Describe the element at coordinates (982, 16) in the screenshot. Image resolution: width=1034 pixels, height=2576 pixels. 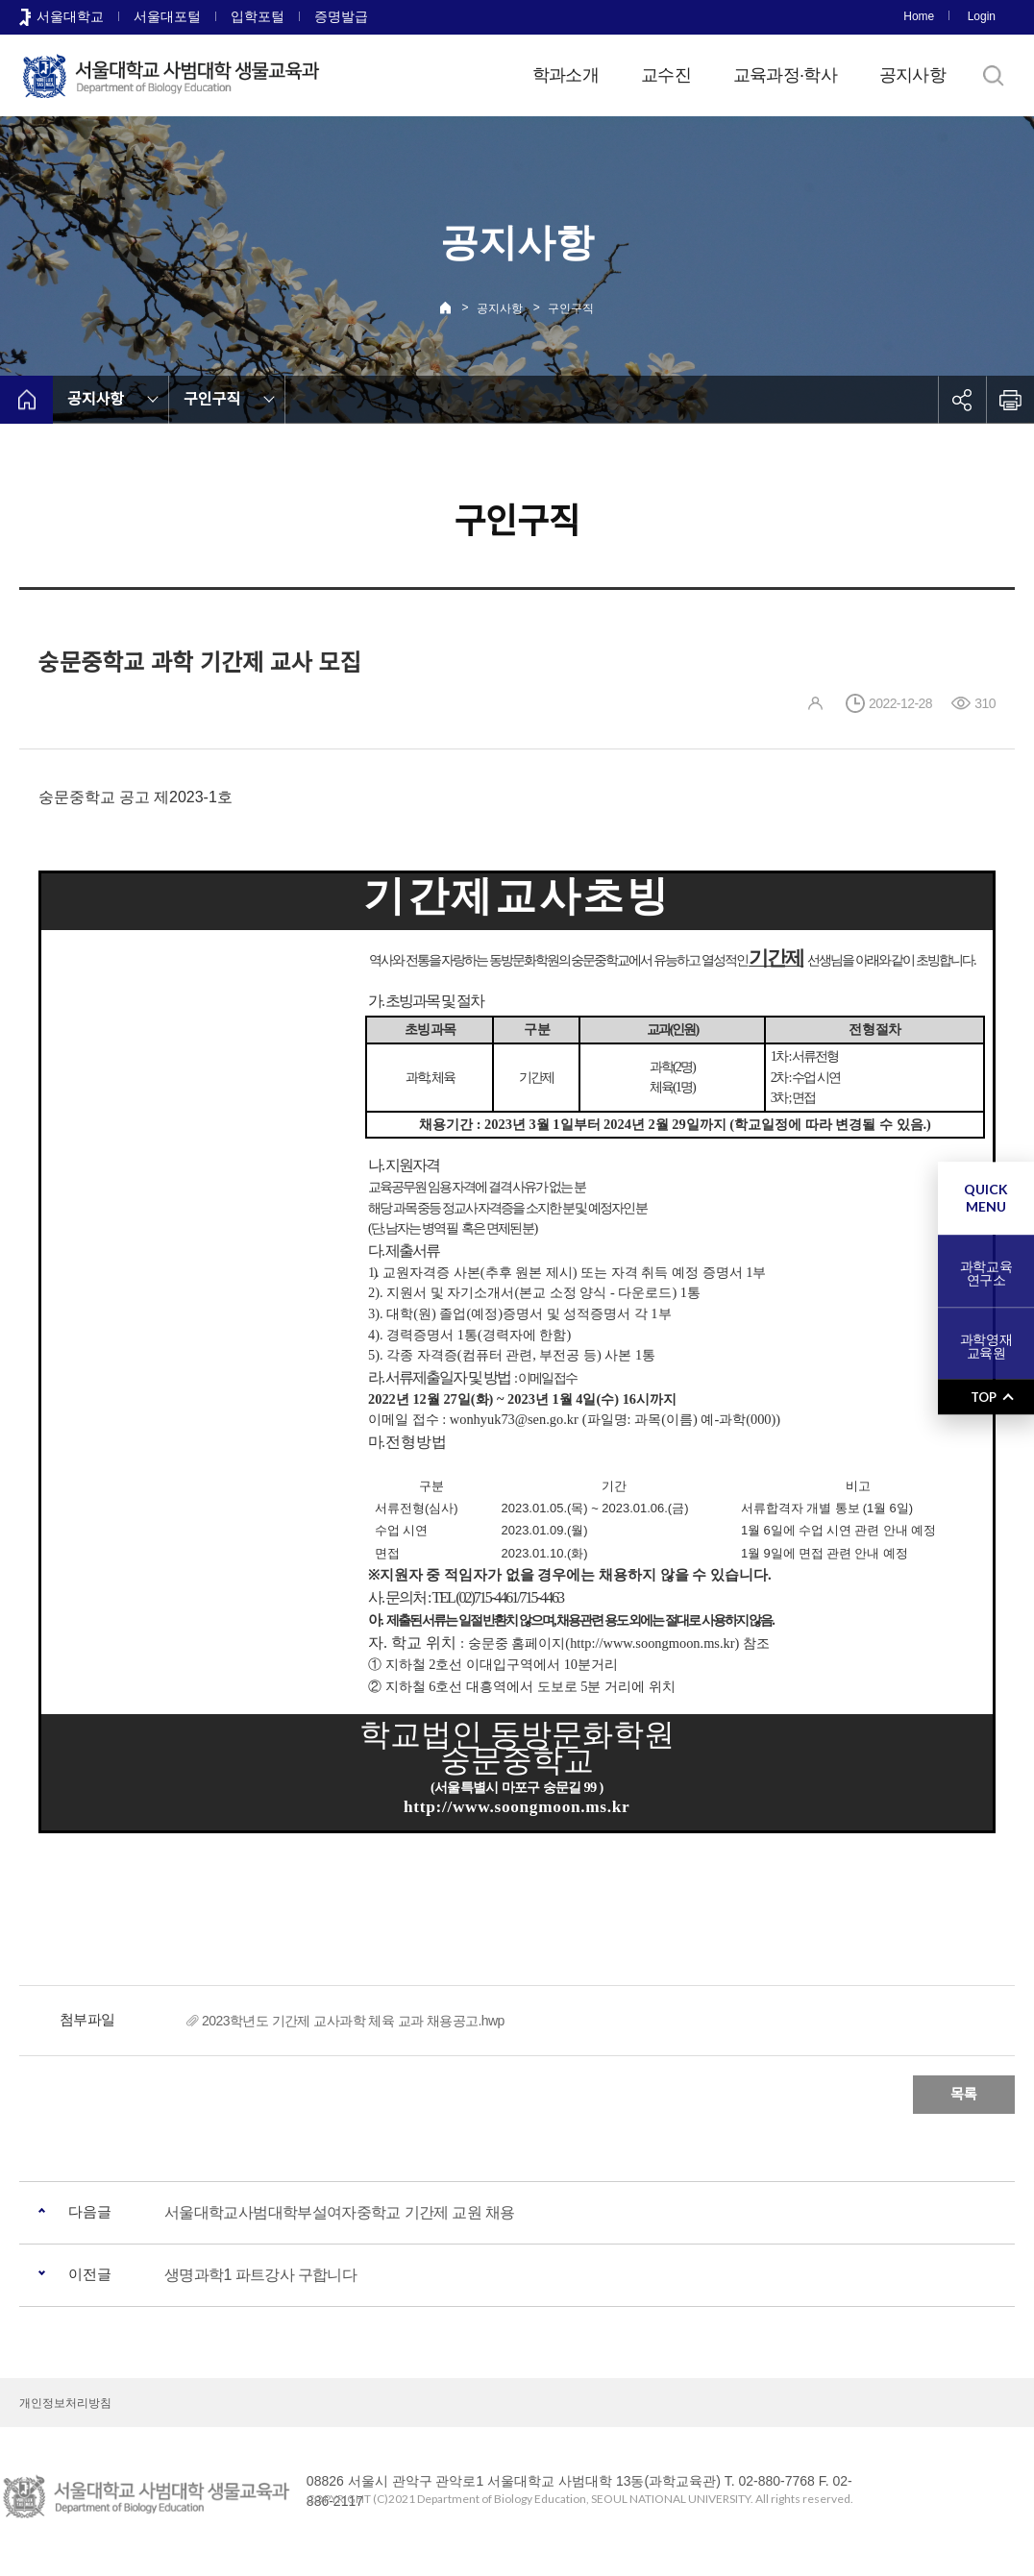
I see `Login` at that location.